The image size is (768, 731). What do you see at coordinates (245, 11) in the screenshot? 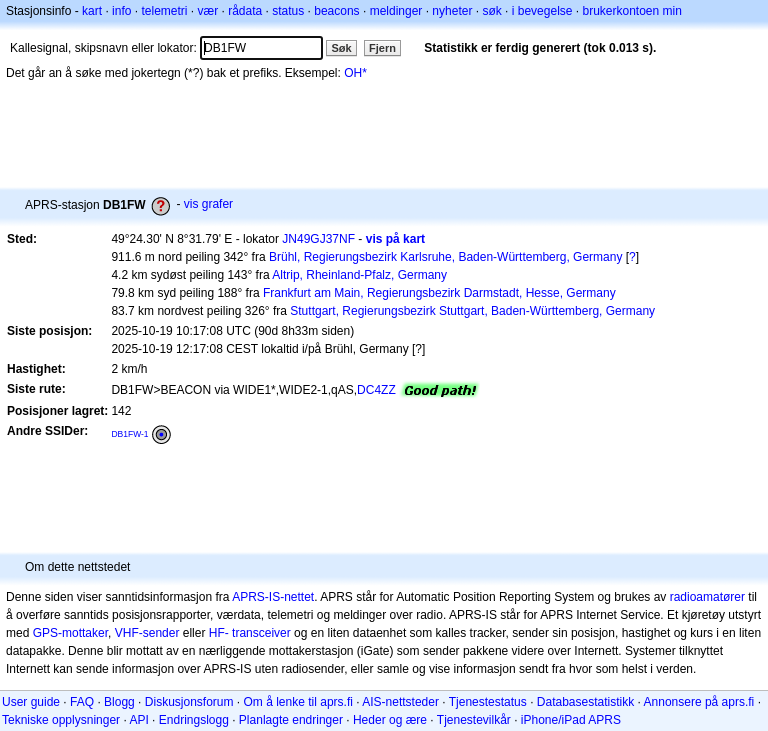
I see `rådata` at bounding box center [245, 11].